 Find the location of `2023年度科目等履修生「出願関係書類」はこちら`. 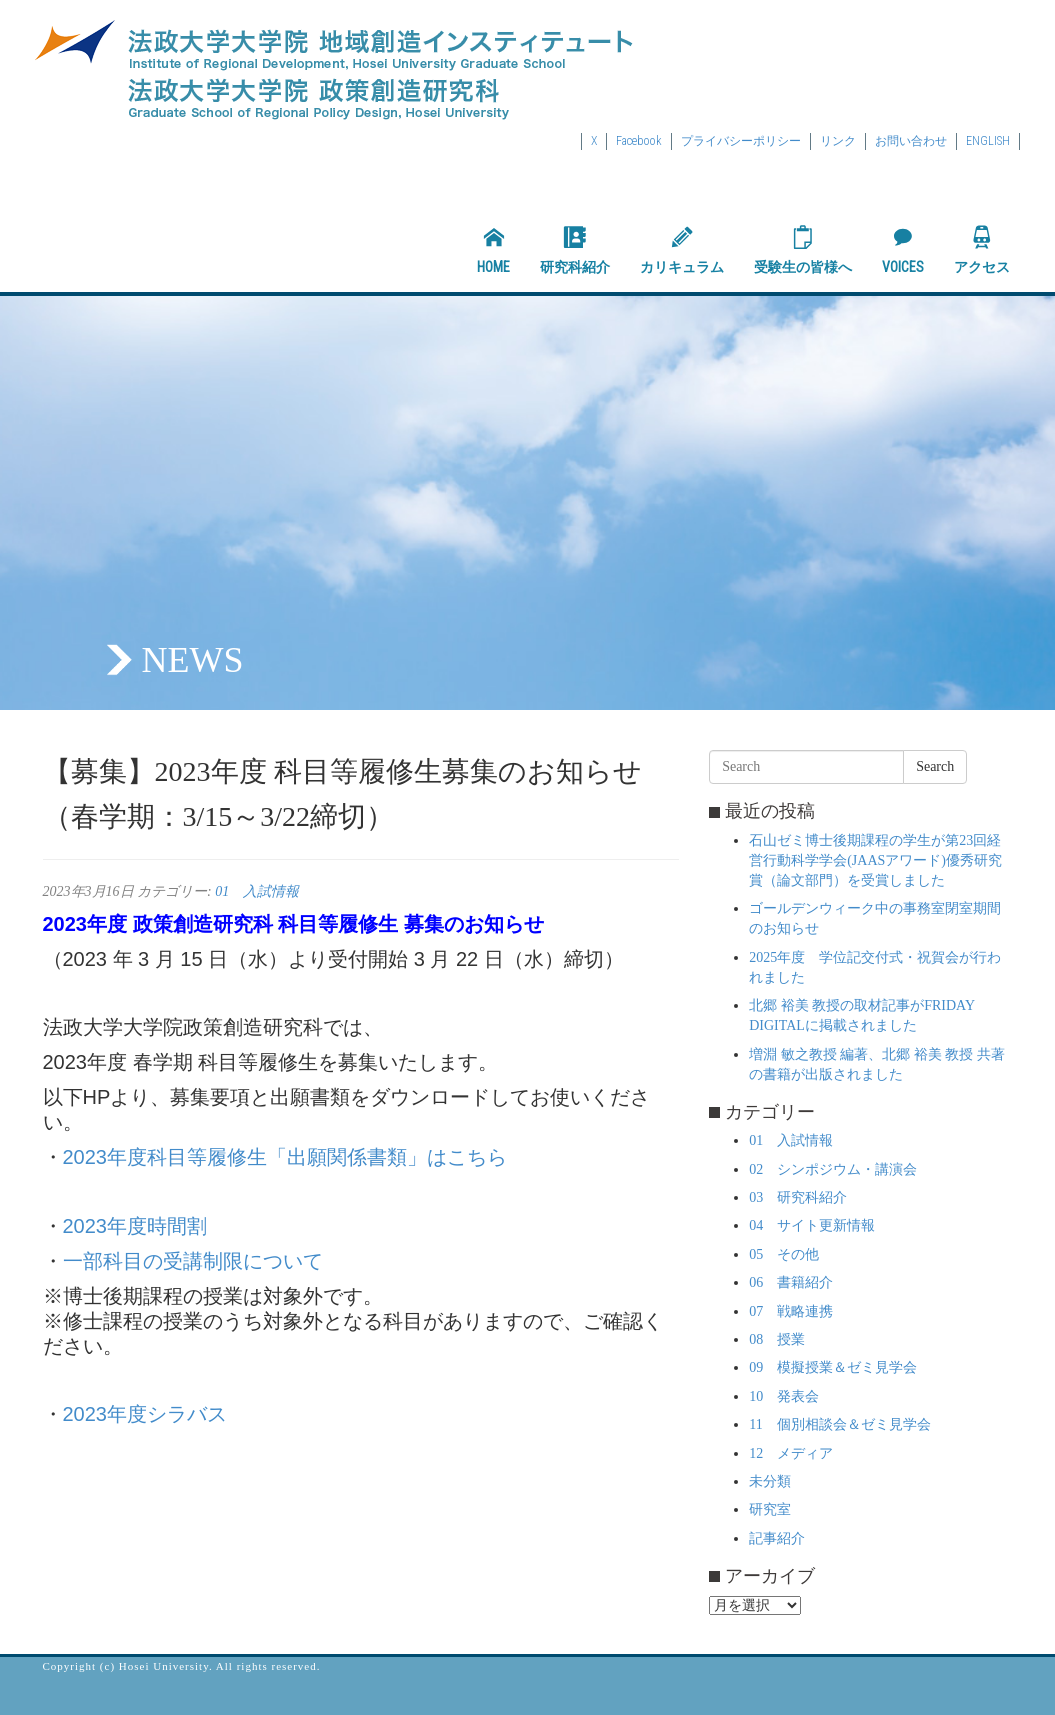

2023年度科目等履修生「出願関係書類」はこちら is located at coordinates (285, 1157).